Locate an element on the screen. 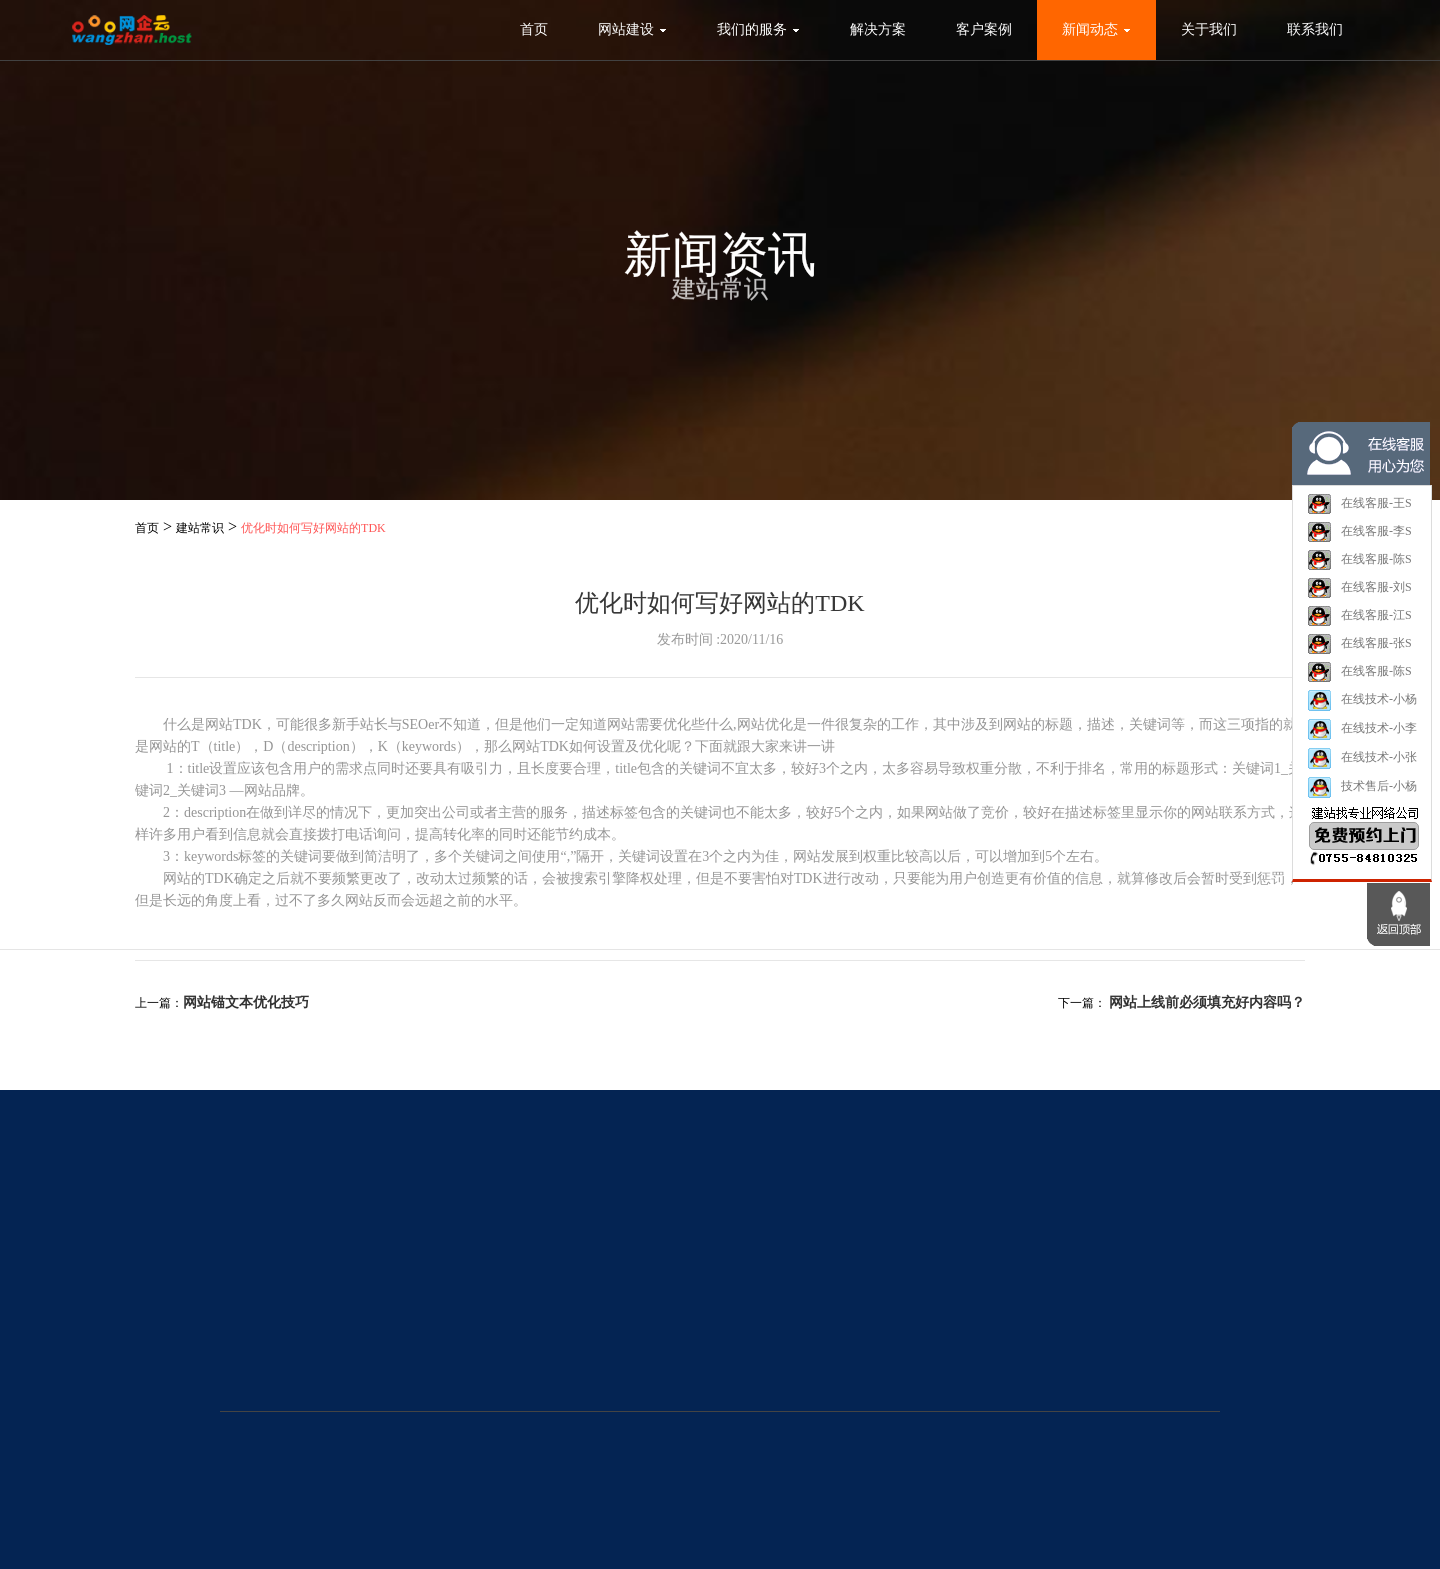 The image size is (1440, 1569). 优化时如何写好网站的TDK is located at coordinates (313, 528).